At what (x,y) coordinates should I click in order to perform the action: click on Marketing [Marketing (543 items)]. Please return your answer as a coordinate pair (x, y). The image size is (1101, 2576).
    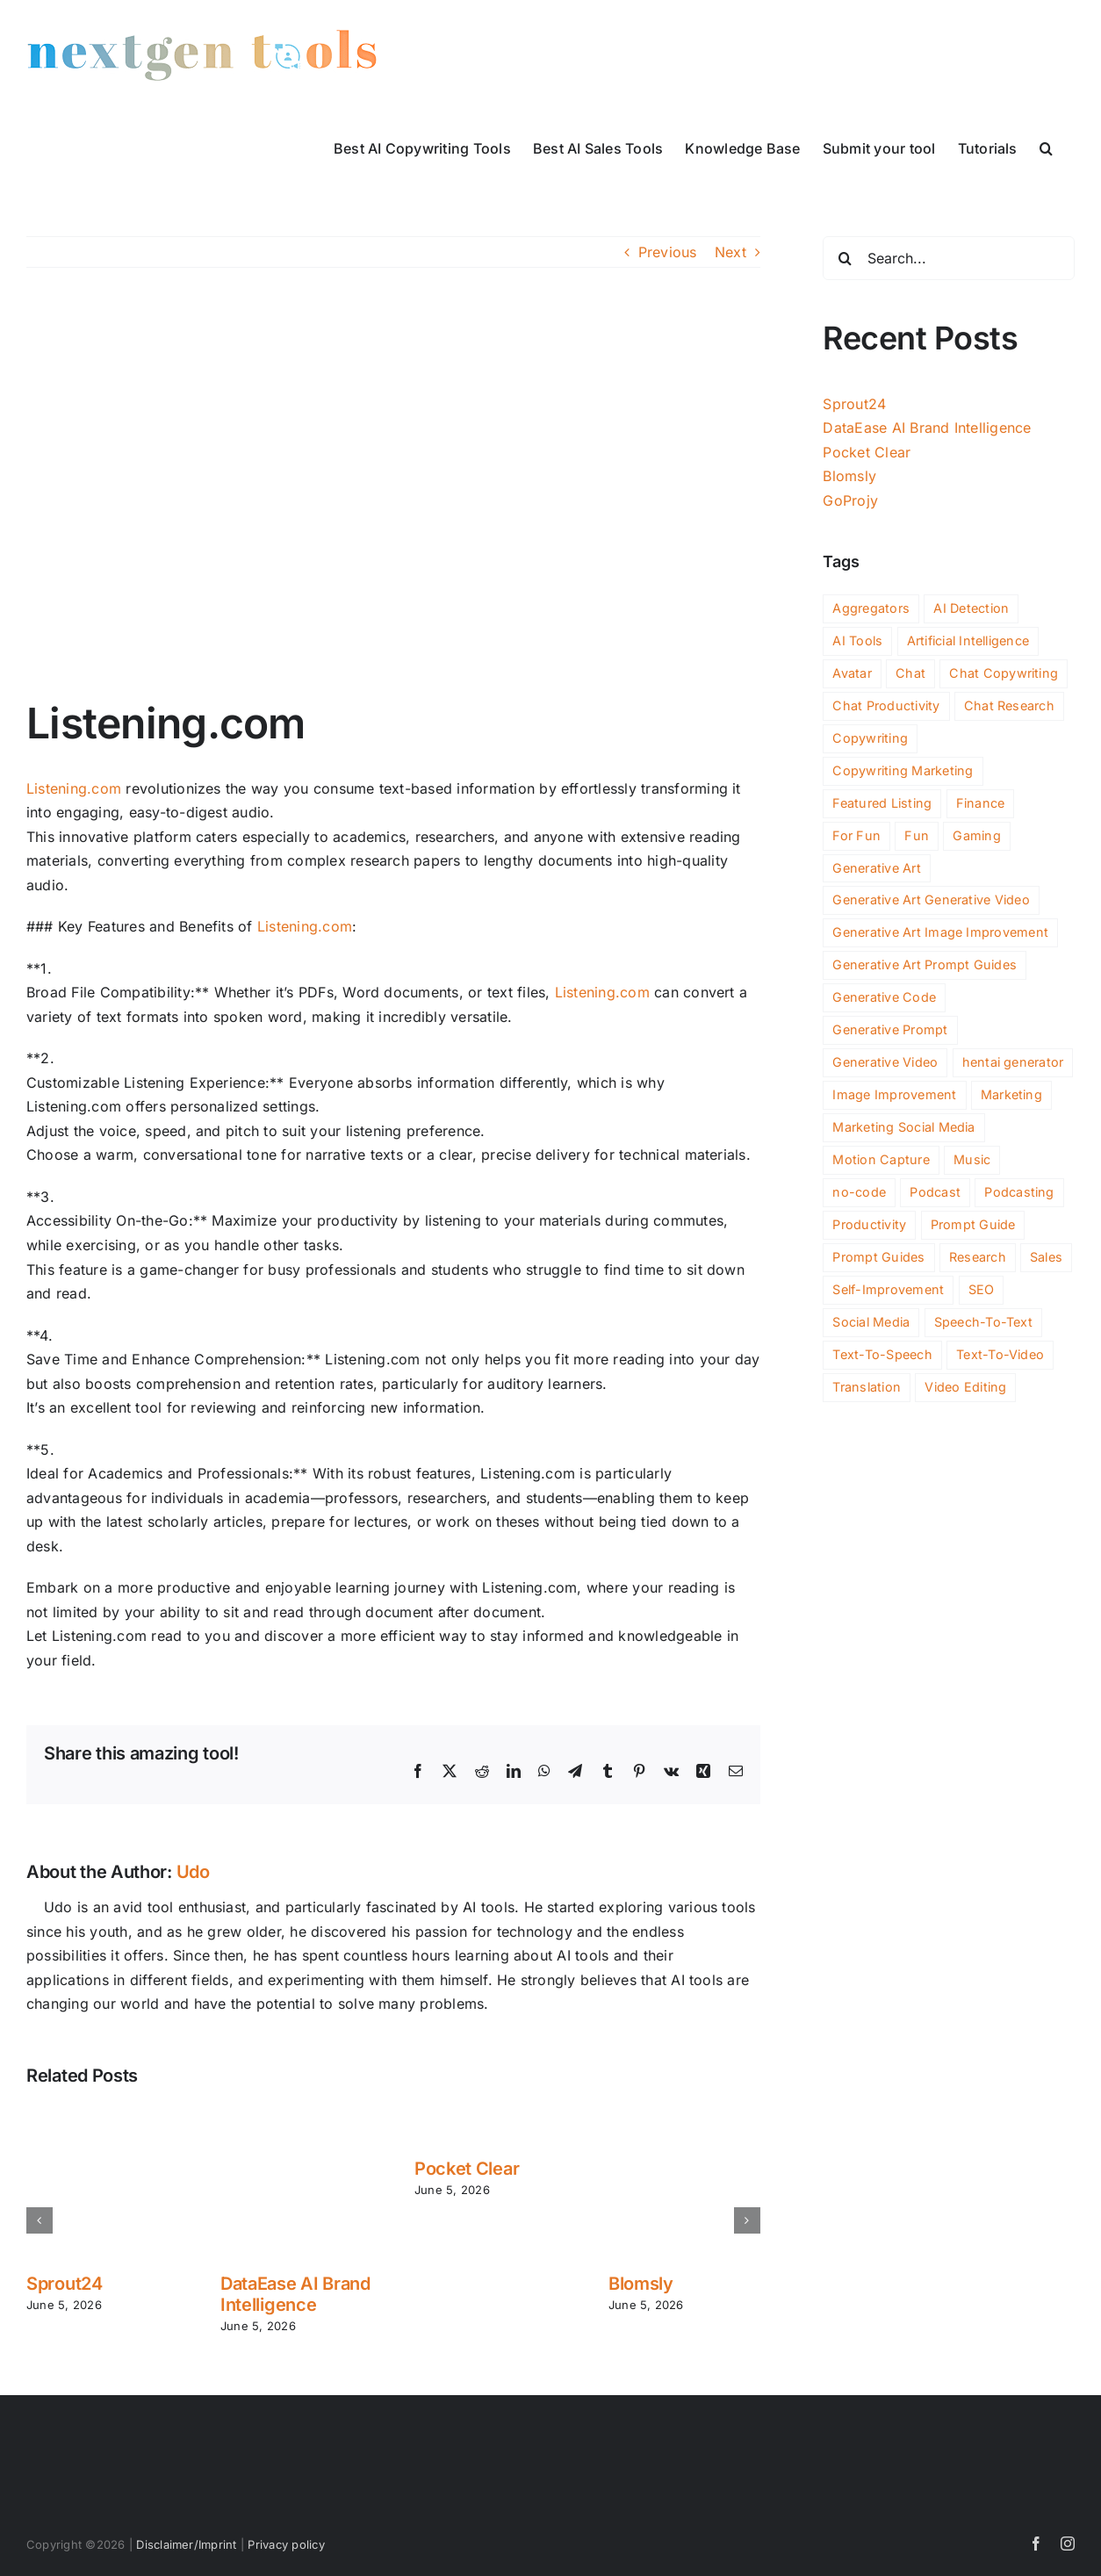
    Looking at the image, I should click on (1011, 1094).